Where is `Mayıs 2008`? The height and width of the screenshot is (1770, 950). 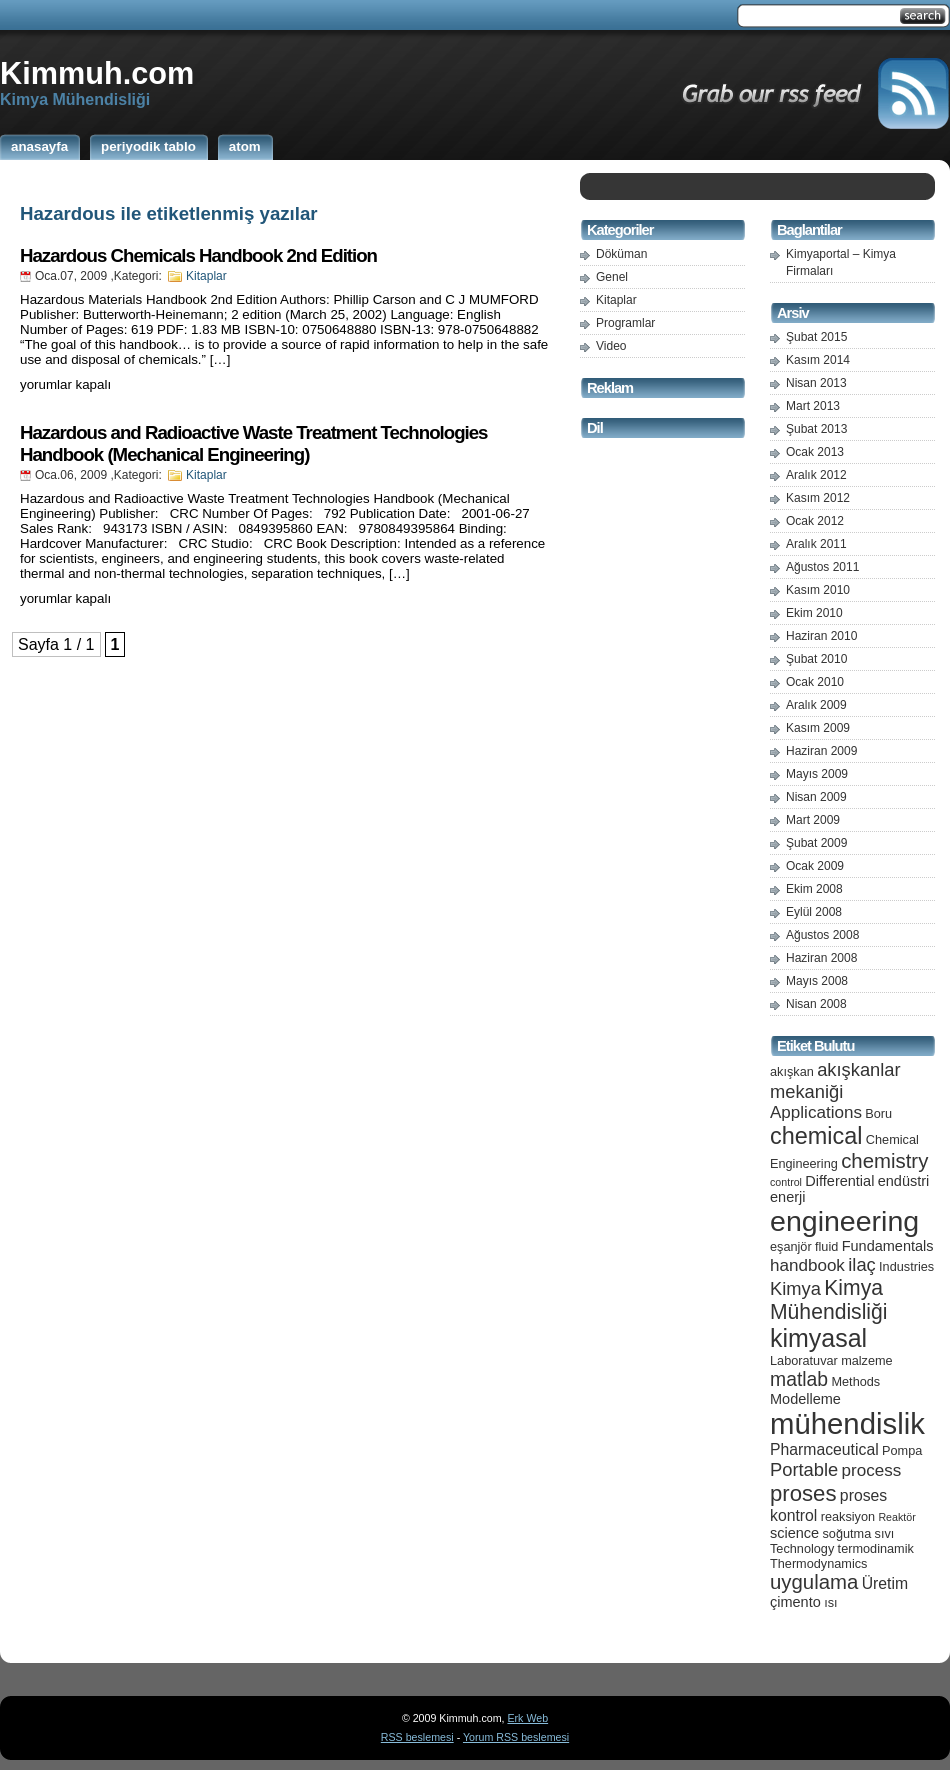
Mayıs 2008 is located at coordinates (817, 981).